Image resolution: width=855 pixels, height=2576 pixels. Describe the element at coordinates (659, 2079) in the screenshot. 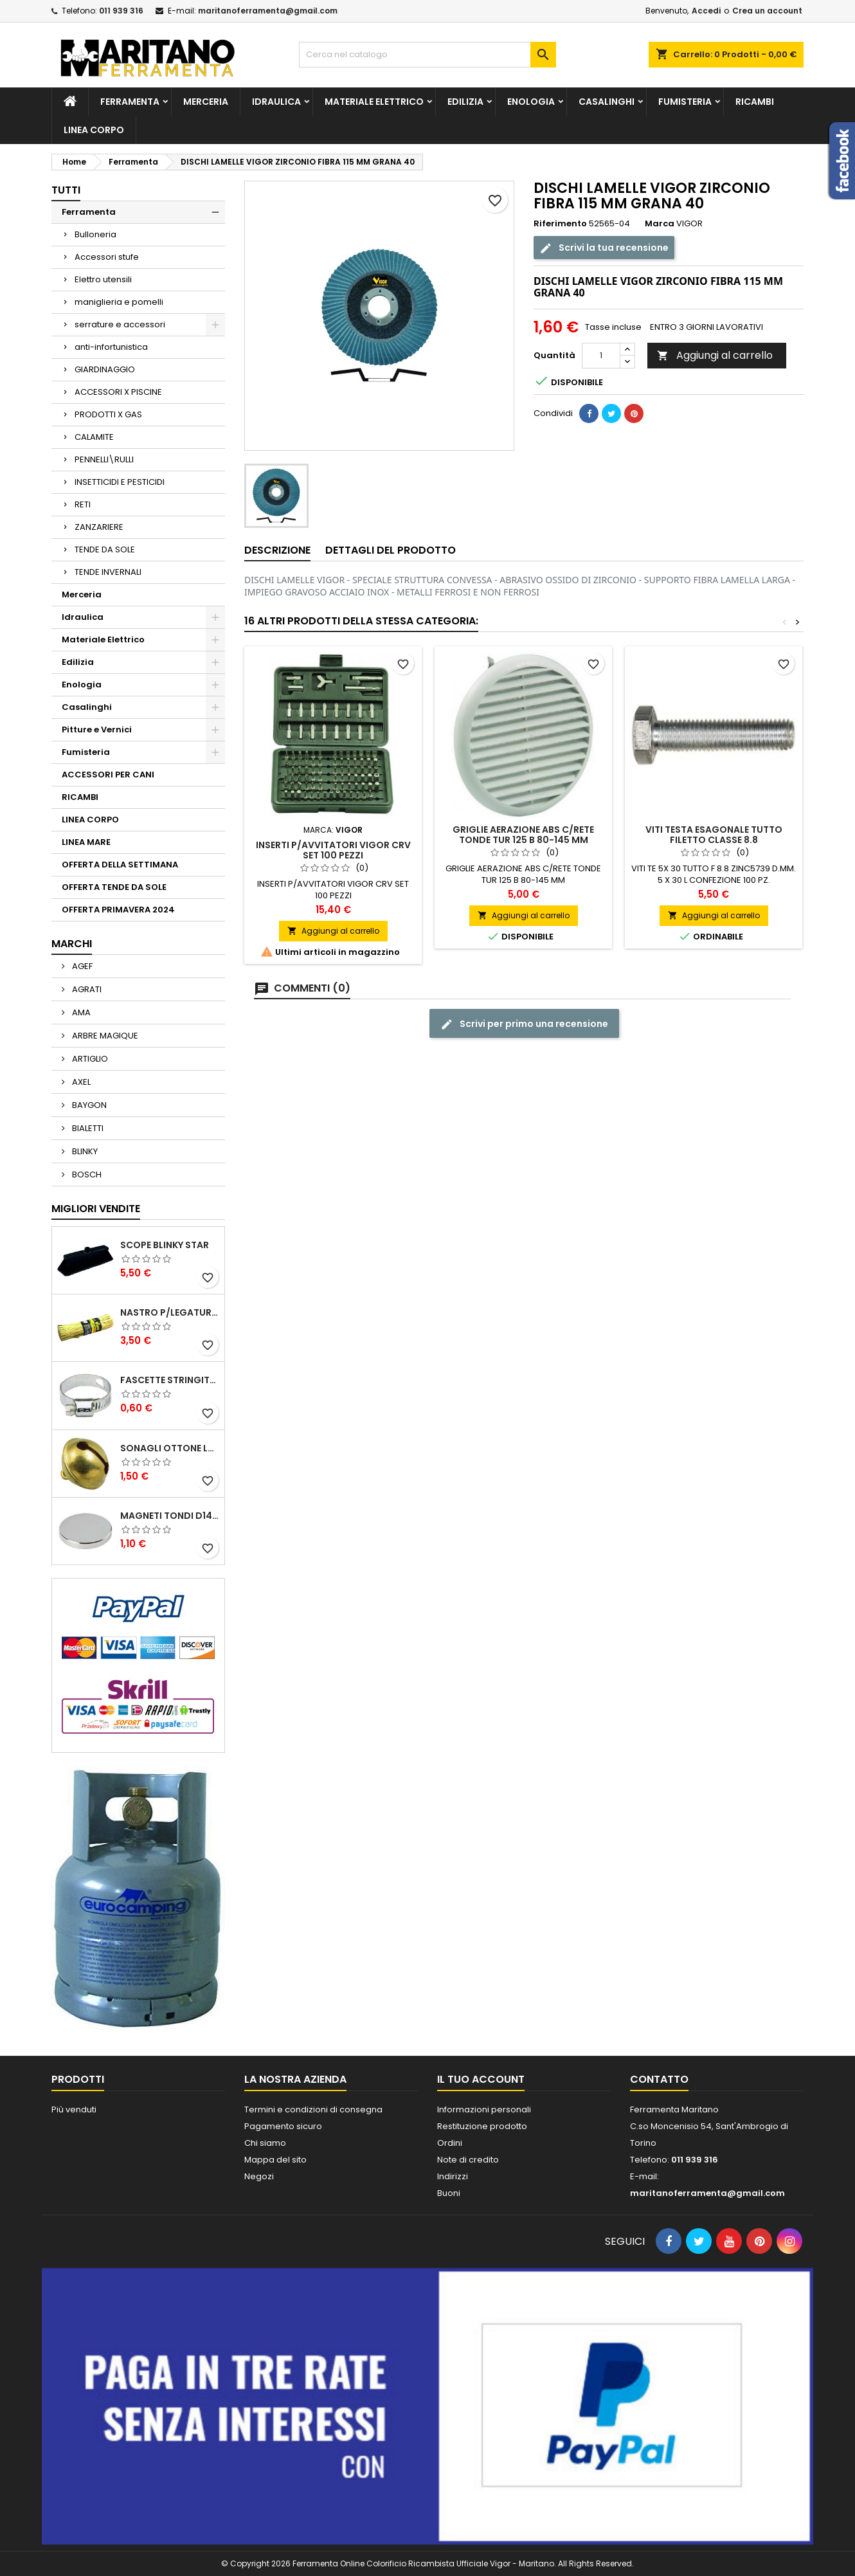

I see `Contatto` at that location.